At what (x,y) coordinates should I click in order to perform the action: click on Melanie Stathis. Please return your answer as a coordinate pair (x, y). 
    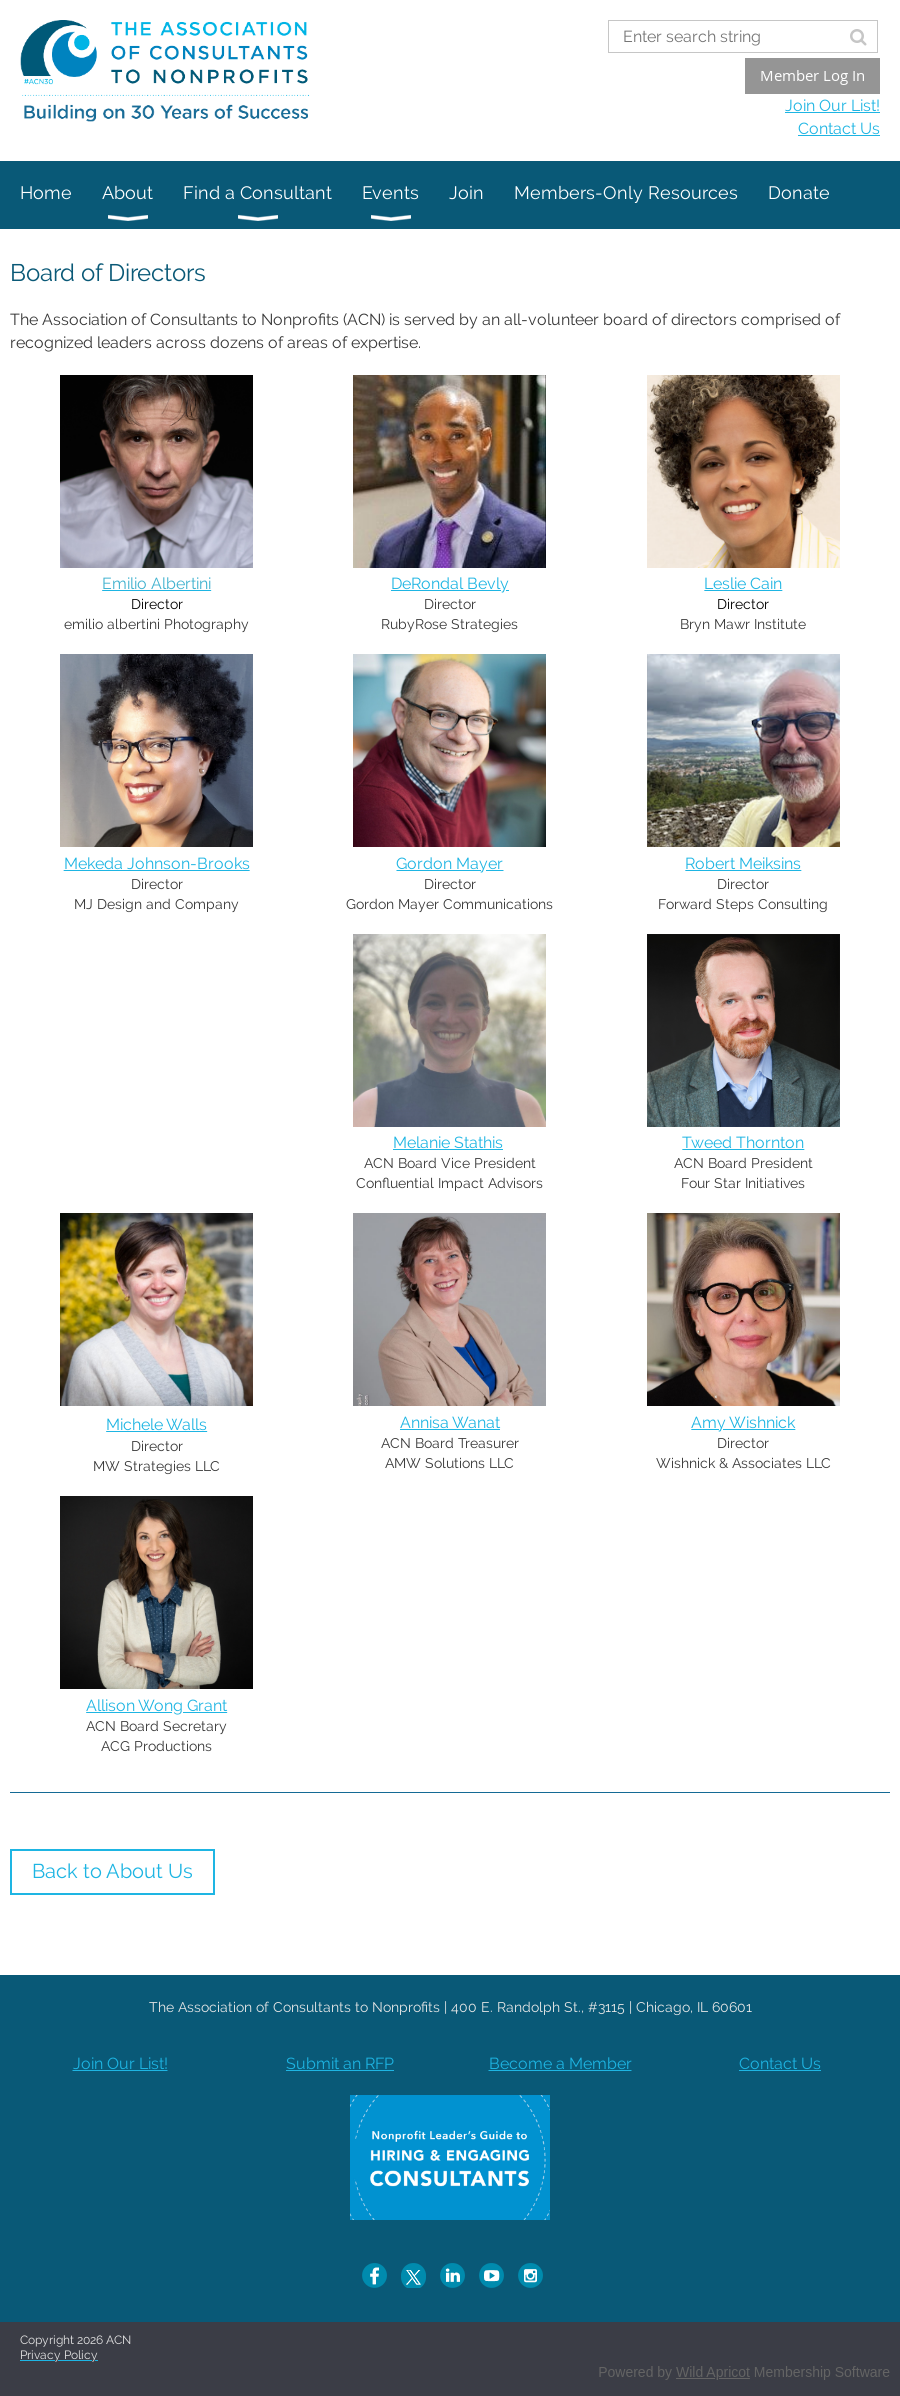
    Looking at the image, I should click on (448, 1142).